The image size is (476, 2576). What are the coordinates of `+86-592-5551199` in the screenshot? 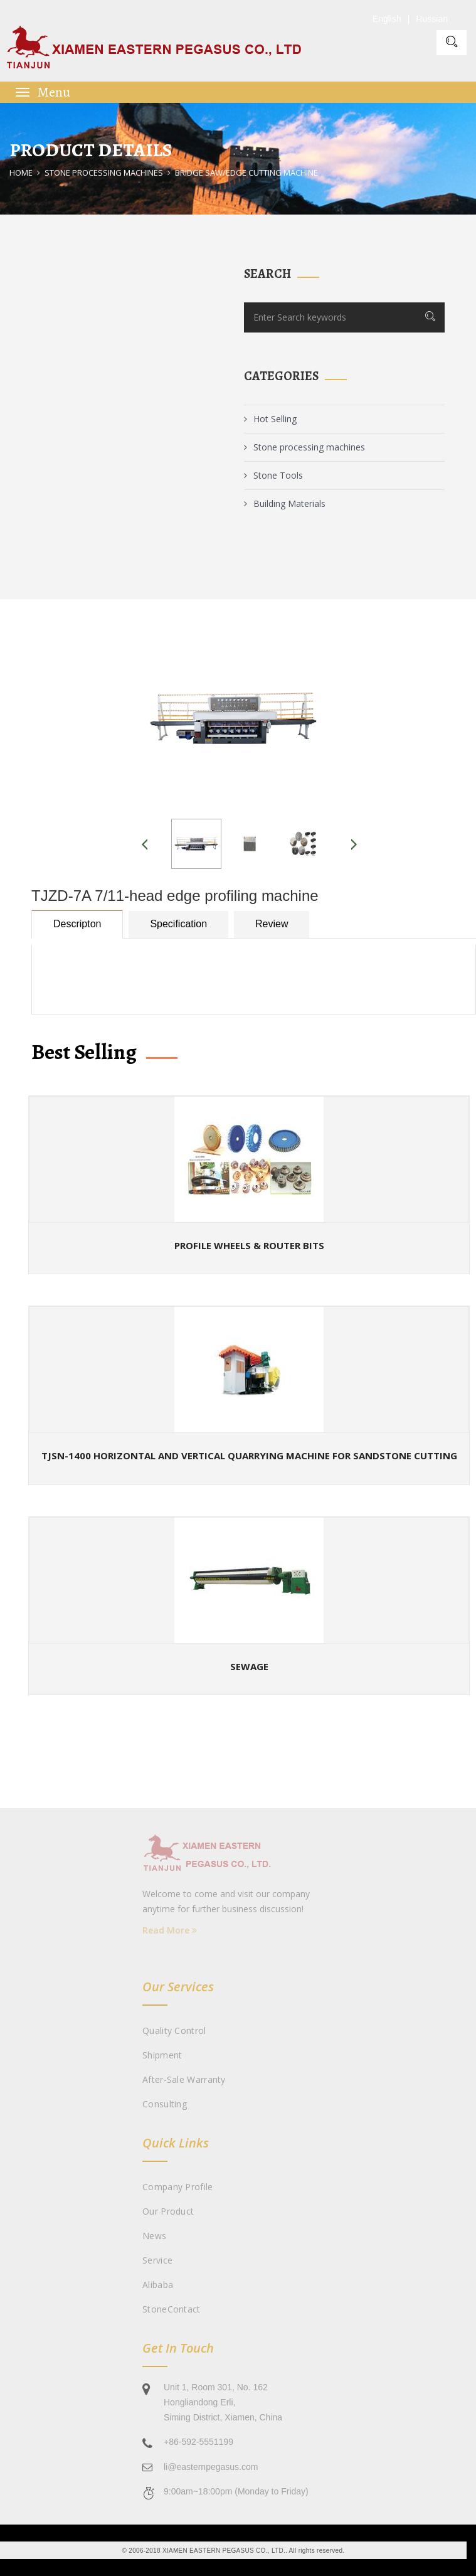 It's located at (198, 2442).